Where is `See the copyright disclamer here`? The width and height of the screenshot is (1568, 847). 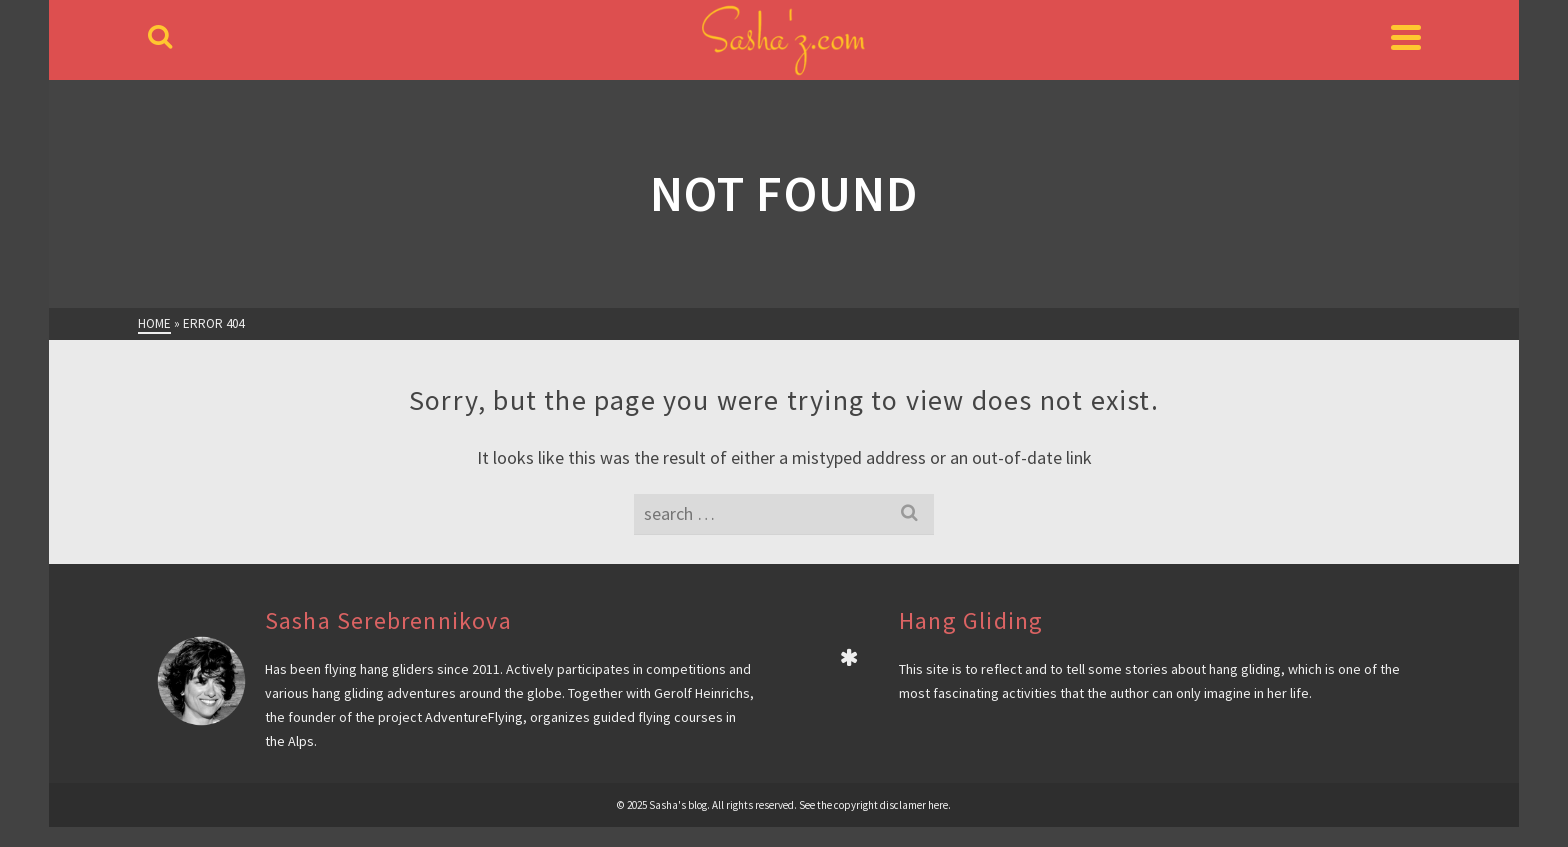 See the copyright disclamer here is located at coordinates (873, 805).